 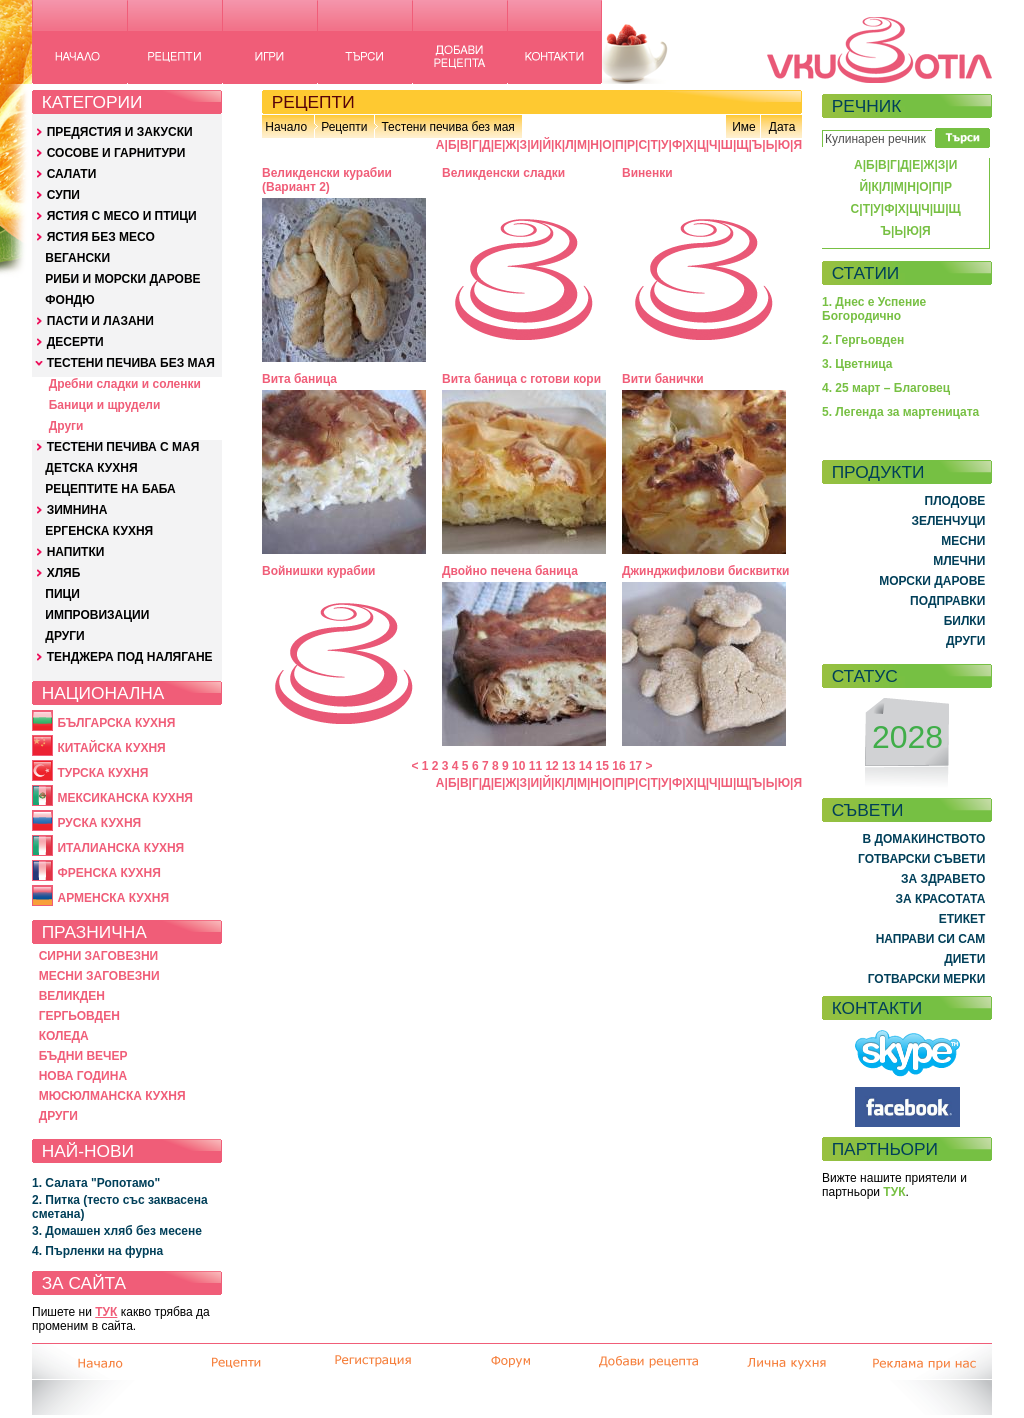 I want to click on ПРЕДЯСТИЯ И ЗАКУСКИ, so click(x=120, y=132).